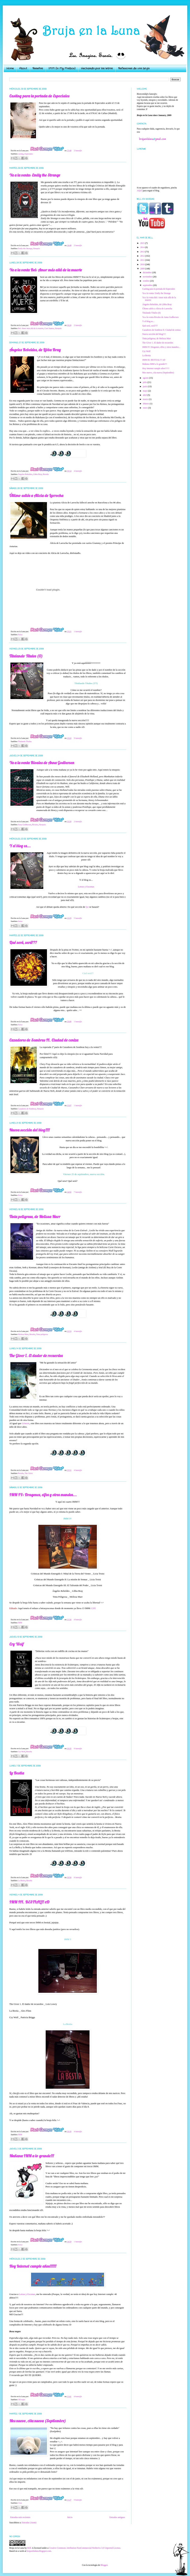 Image resolution: width=190 pixels, height=2576 pixels. Describe the element at coordinates (78, 471) in the screenshot. I see `4 luner@s` at that location.